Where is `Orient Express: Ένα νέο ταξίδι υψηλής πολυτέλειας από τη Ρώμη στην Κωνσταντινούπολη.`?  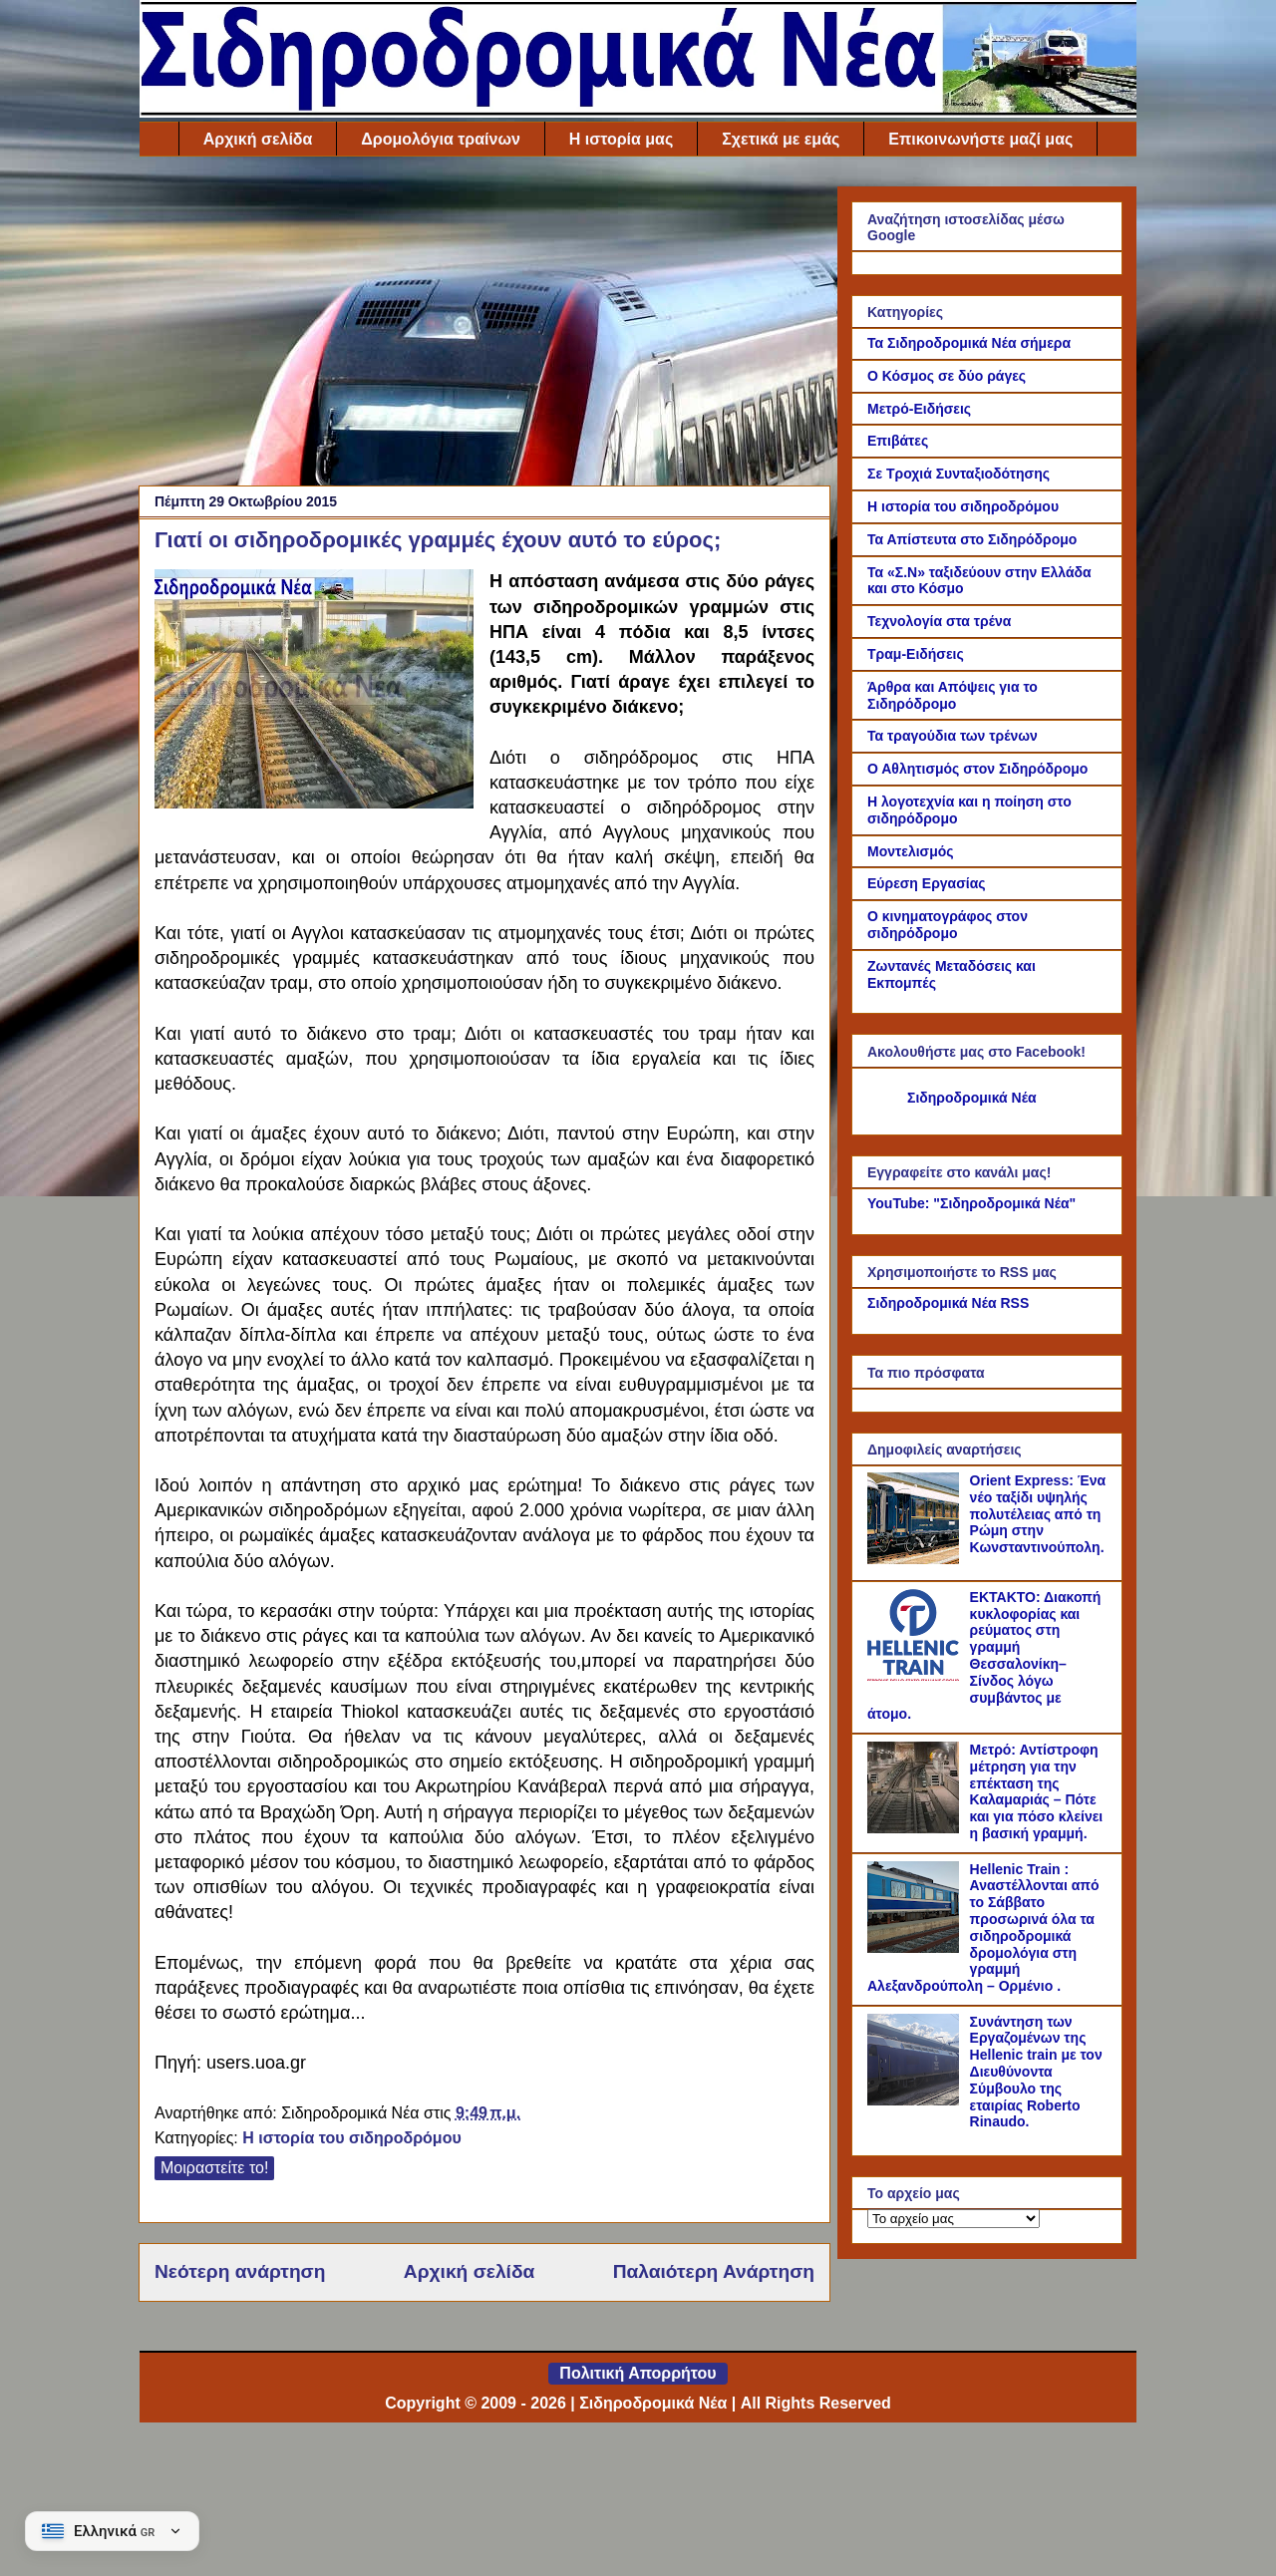 Orient Express: Ένα νέο ταξίδι υψηλής πολυτέλειας από τη Ρώμη στην Κωνσταντινούπολη. is located at coordinates (1038, 1513).